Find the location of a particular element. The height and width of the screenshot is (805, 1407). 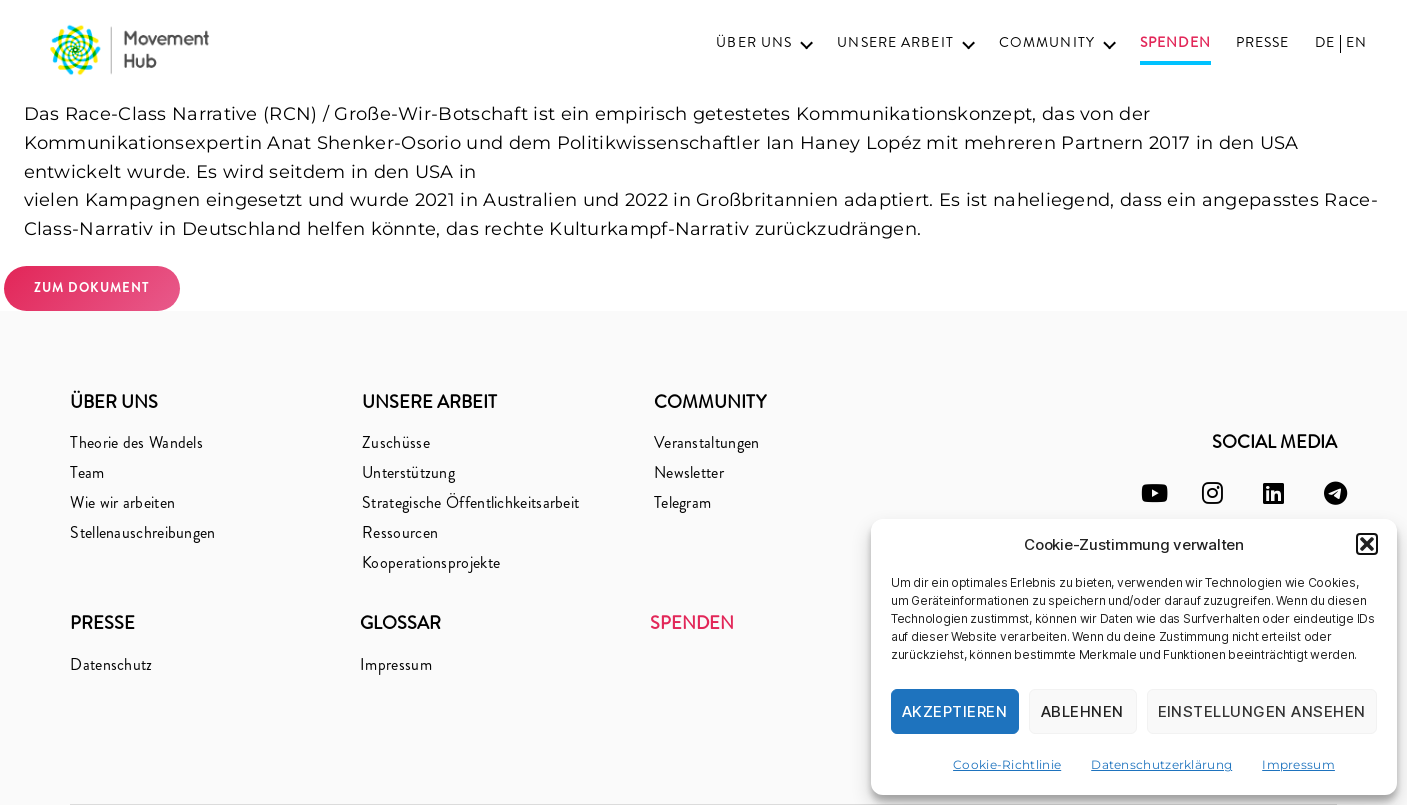

Wie wir arbeiten is located at coordinates (122, 502).